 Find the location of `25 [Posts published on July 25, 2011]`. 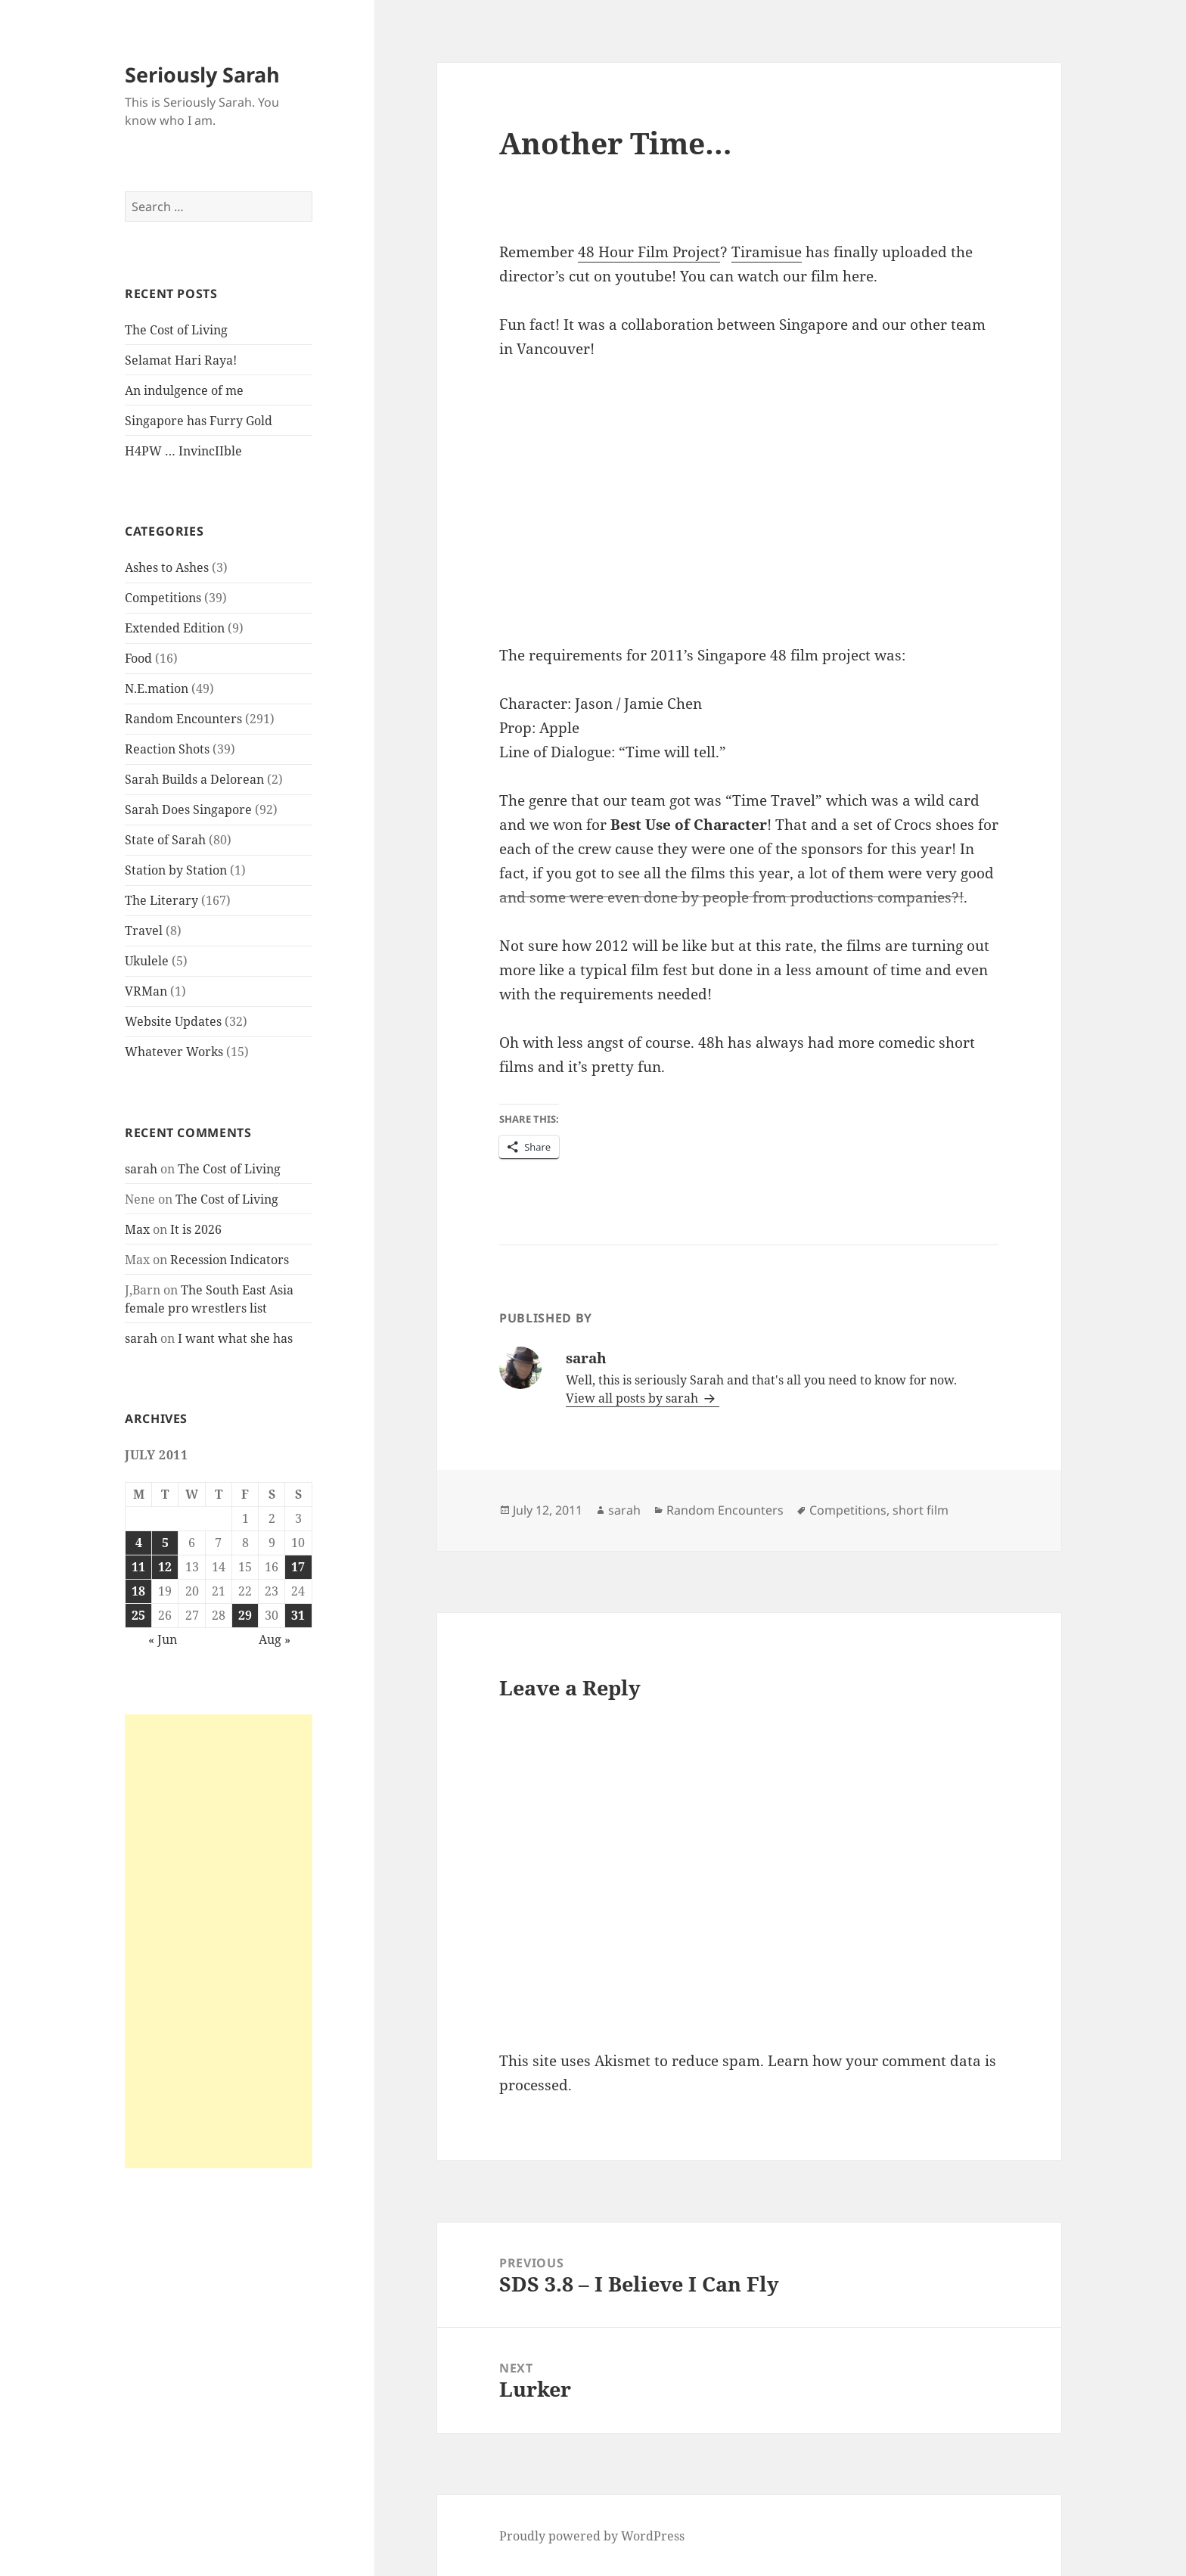

25 [Posts published on July 25, 2011] is located at coordinates (138, 1615).